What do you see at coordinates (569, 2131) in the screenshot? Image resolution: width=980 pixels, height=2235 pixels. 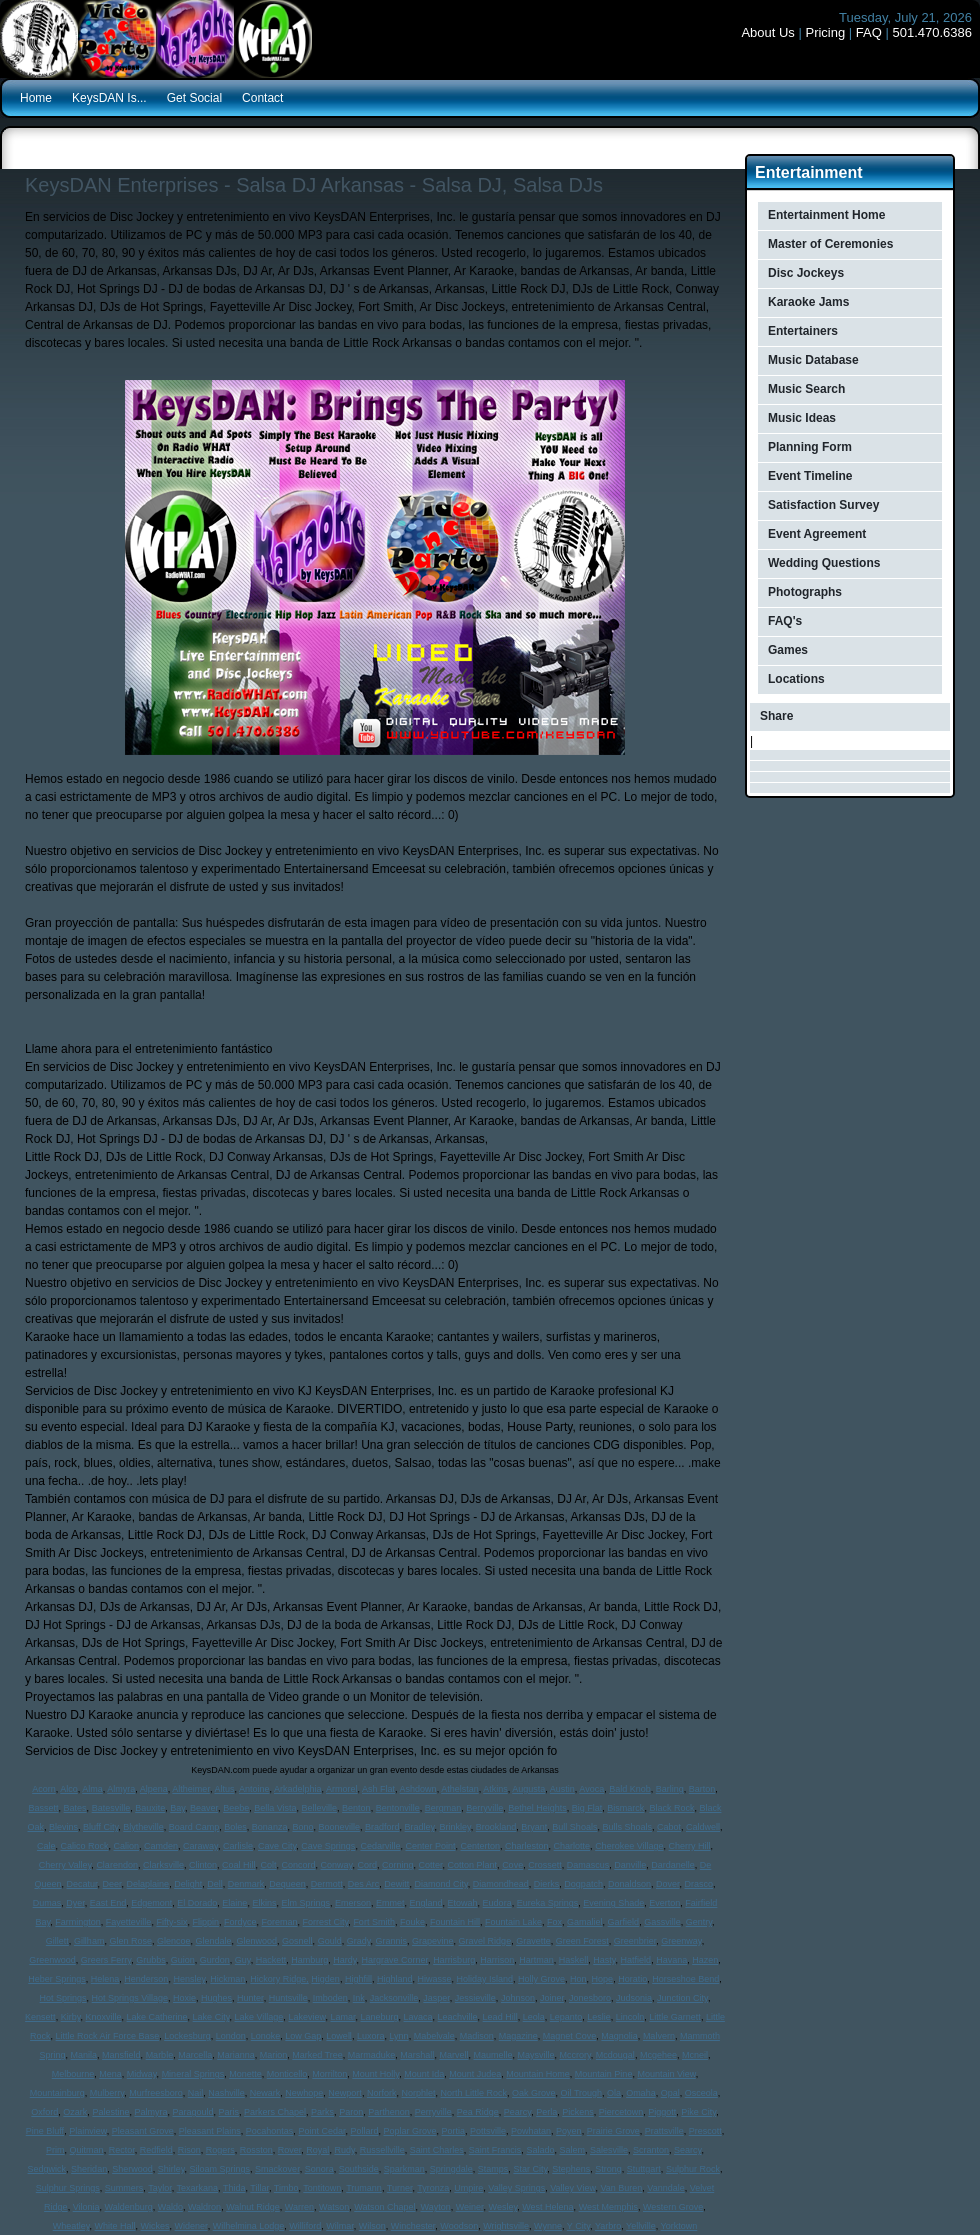 I see `Poyen` at bounding box center [569, 2131].